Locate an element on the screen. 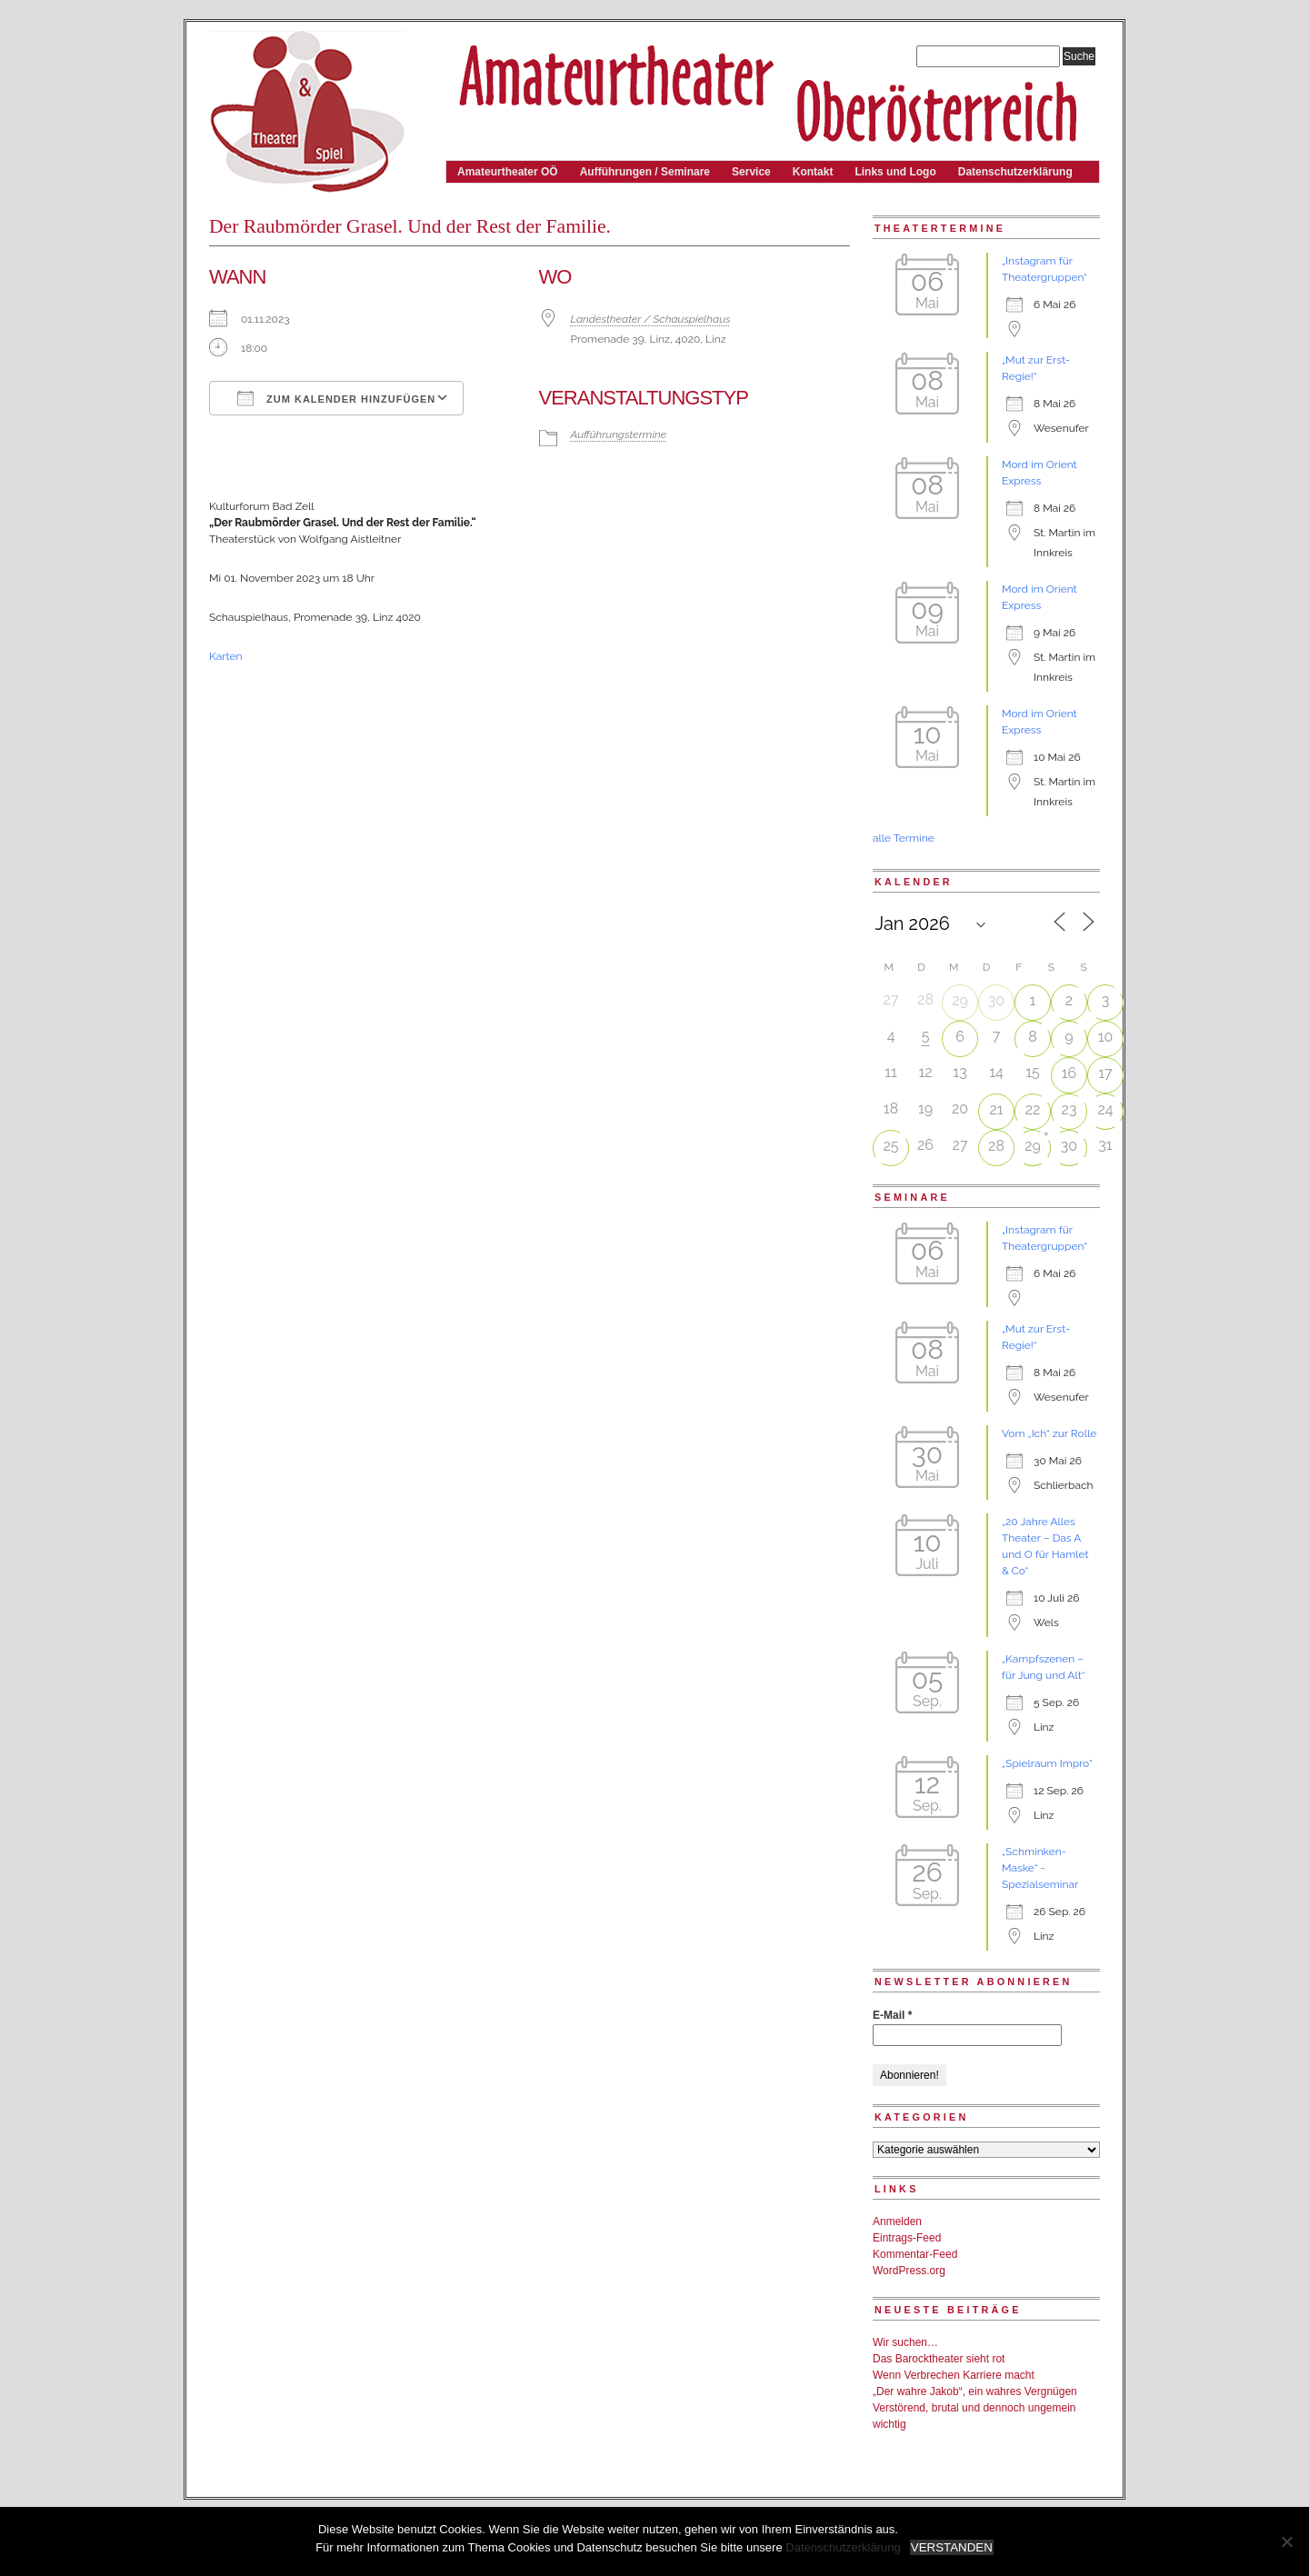 This screenshot has width=1309, height=2576. Kommentar-Feed is located at coordinates (915, 2254).